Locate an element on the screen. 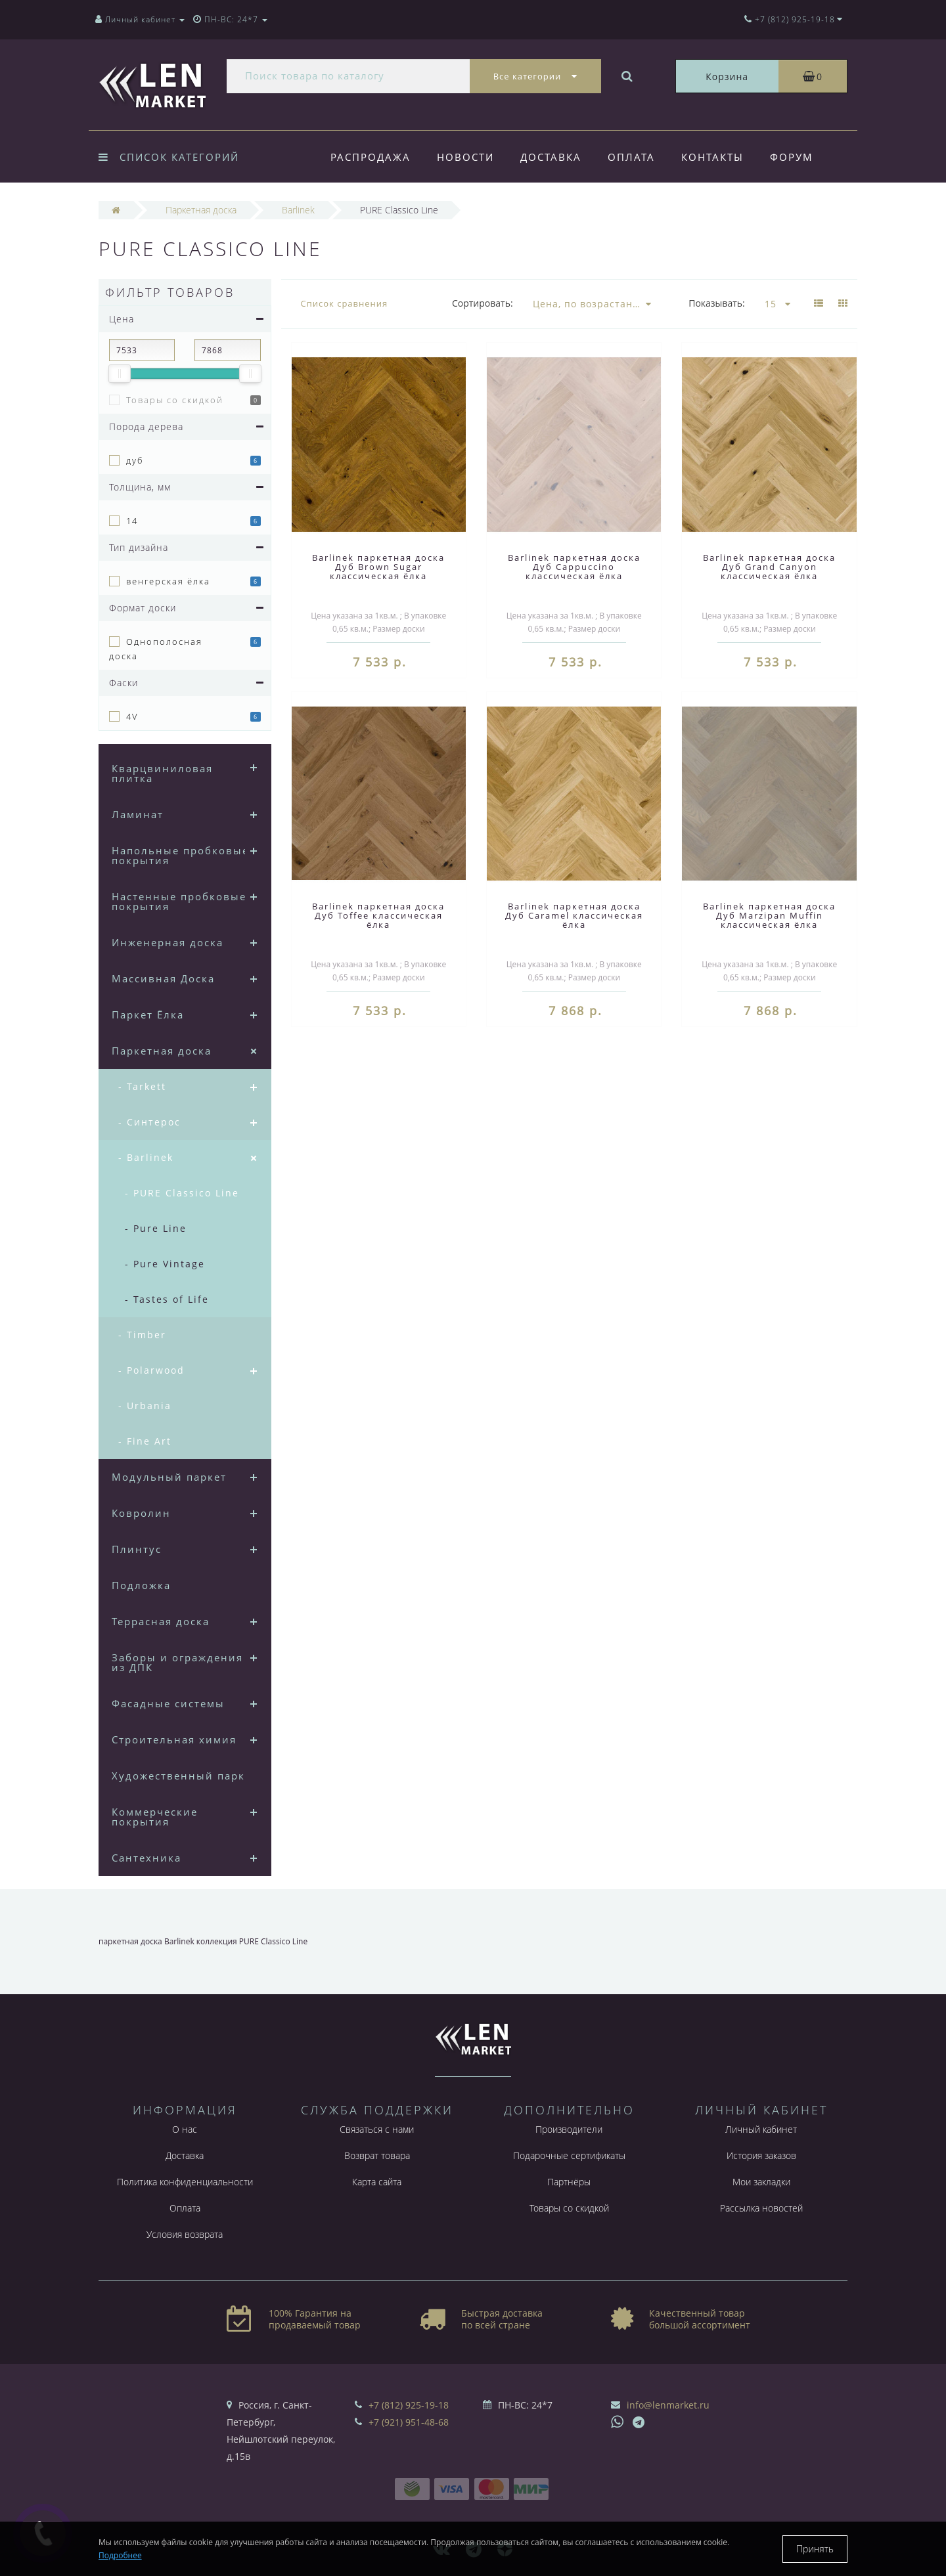 This screenshot has width=946, height=2576. Возврат товара is located at coordinates (377, 2155).